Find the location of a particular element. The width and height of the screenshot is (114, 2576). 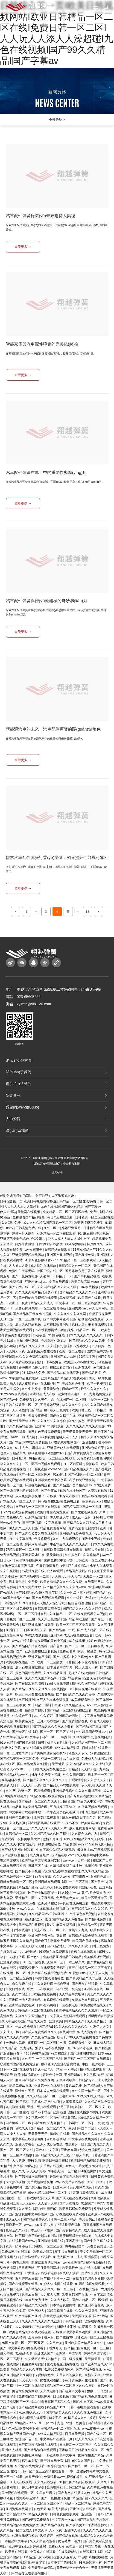

日韩欧美高清免费 is located at coordinates (48, 1608).